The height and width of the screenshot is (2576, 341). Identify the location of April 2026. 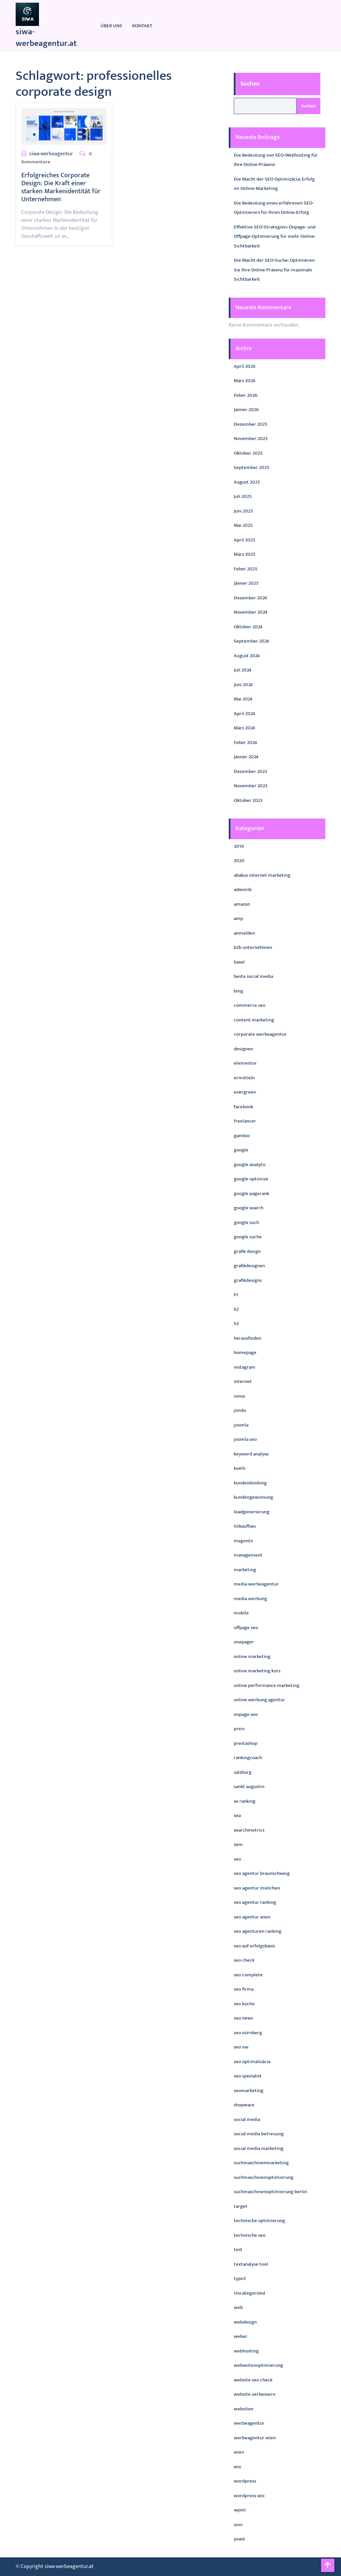
(244, 366).